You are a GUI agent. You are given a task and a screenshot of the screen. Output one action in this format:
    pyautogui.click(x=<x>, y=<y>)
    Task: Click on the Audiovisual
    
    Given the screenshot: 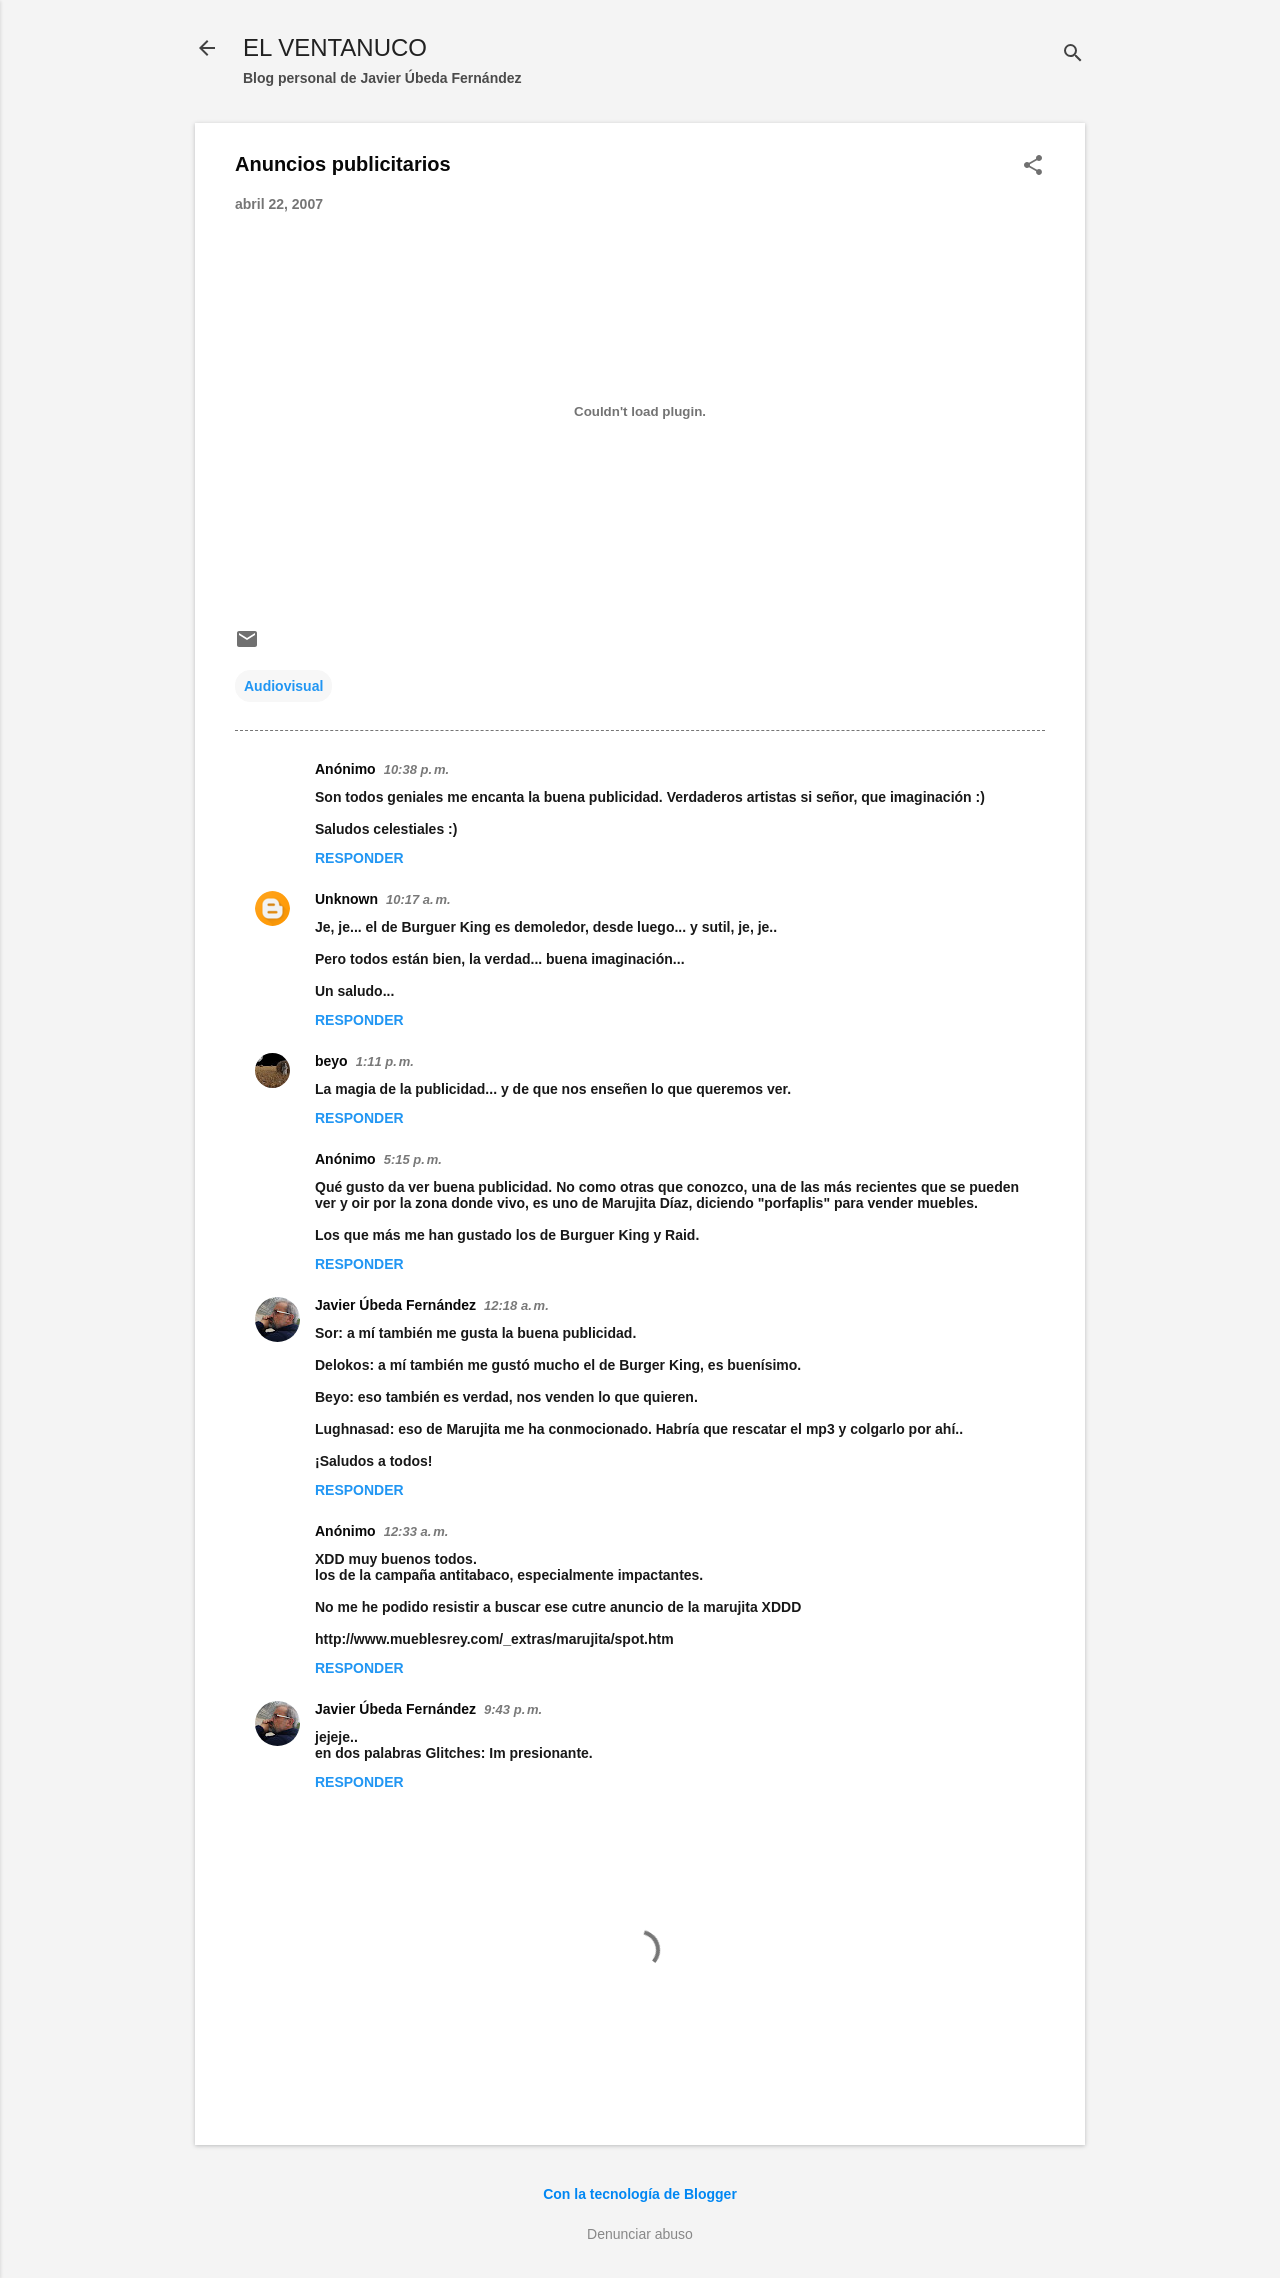 What is the action you would take?
    pyautogui.click(x=283, y=686)
    